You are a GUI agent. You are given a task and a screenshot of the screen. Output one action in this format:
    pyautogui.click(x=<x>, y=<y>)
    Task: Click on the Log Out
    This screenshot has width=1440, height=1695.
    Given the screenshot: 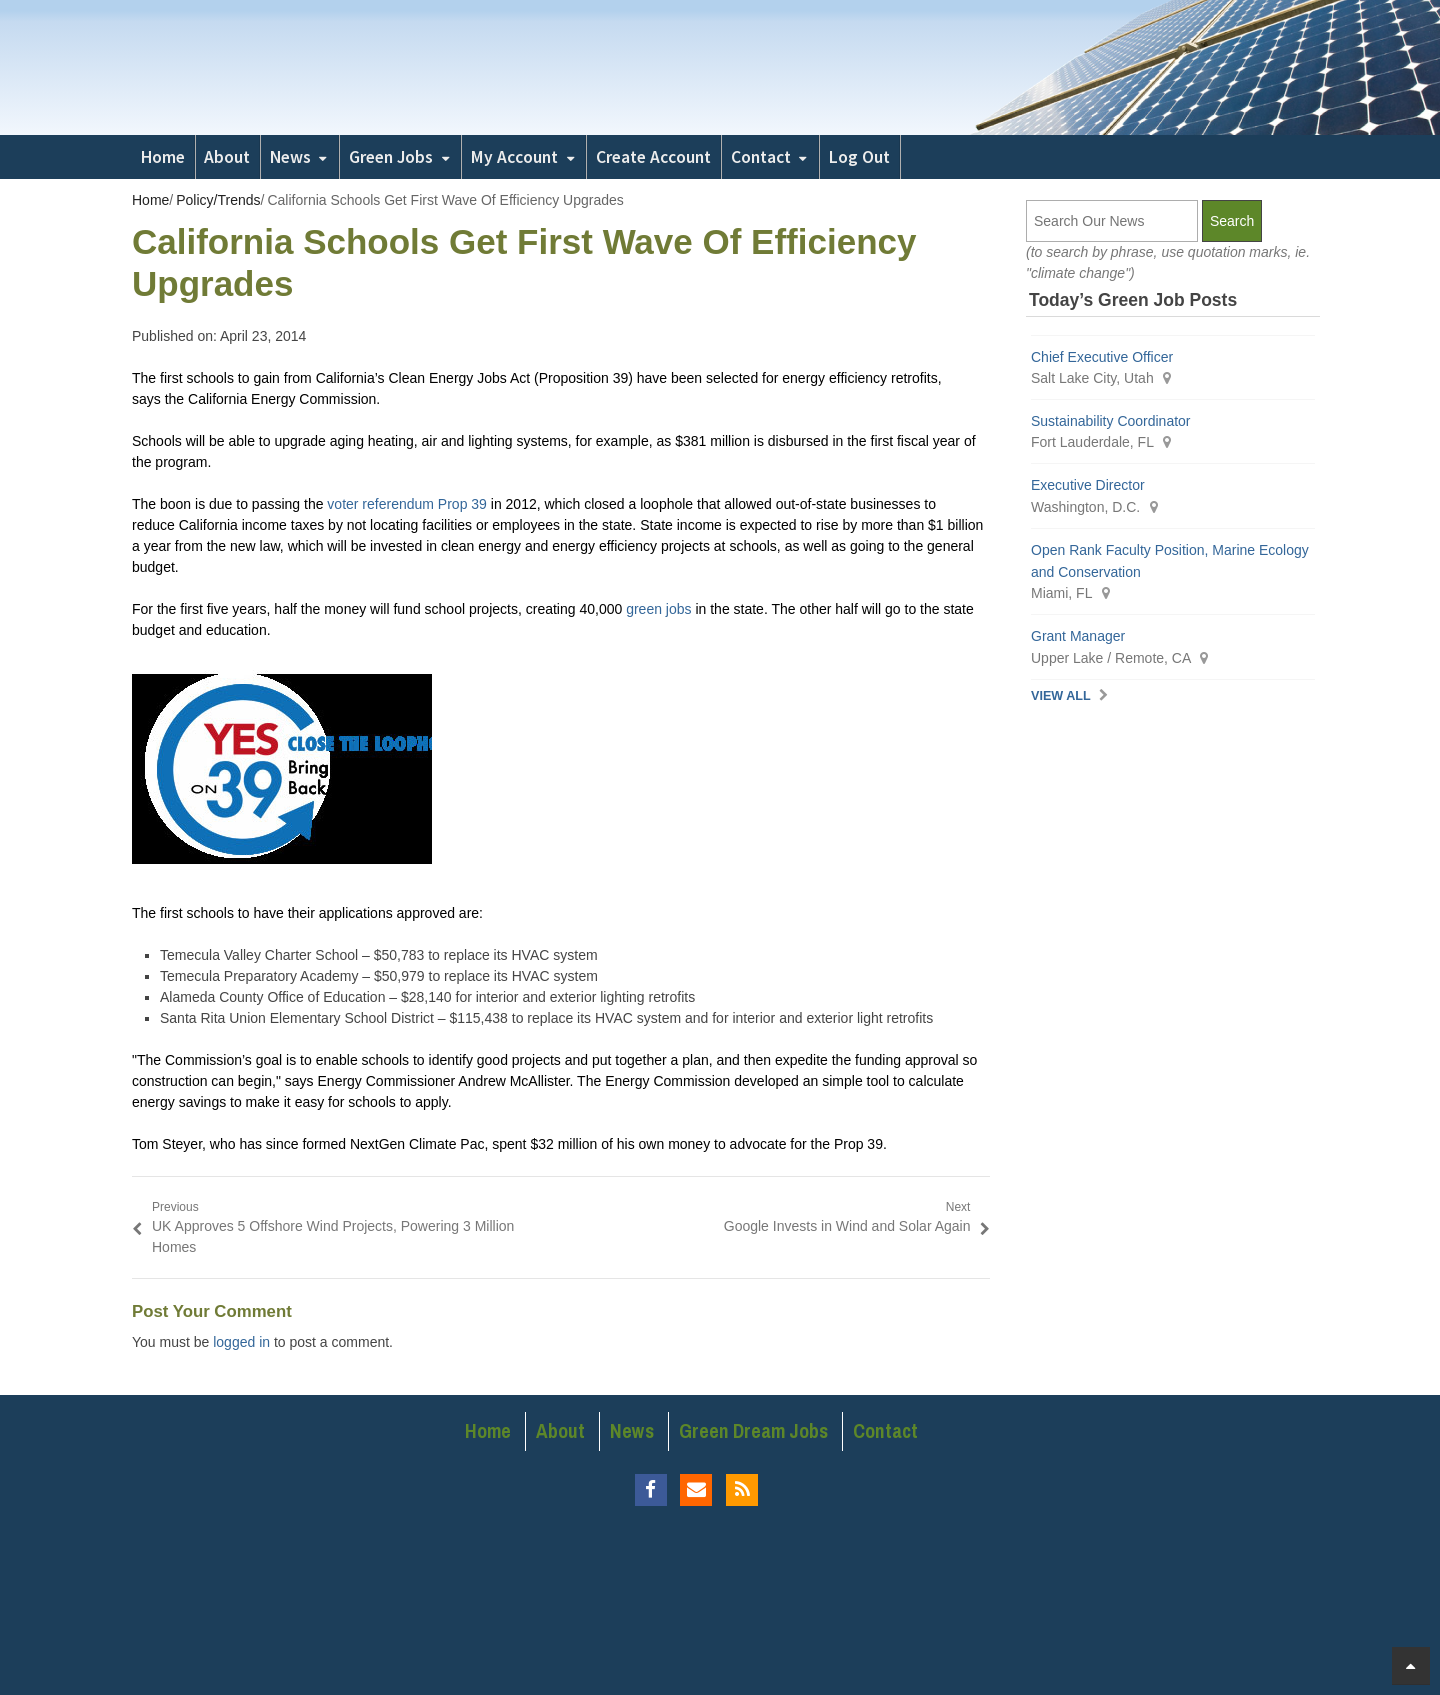 What is the action you would take?
    pyautogui.click(x=859, y=157)
    